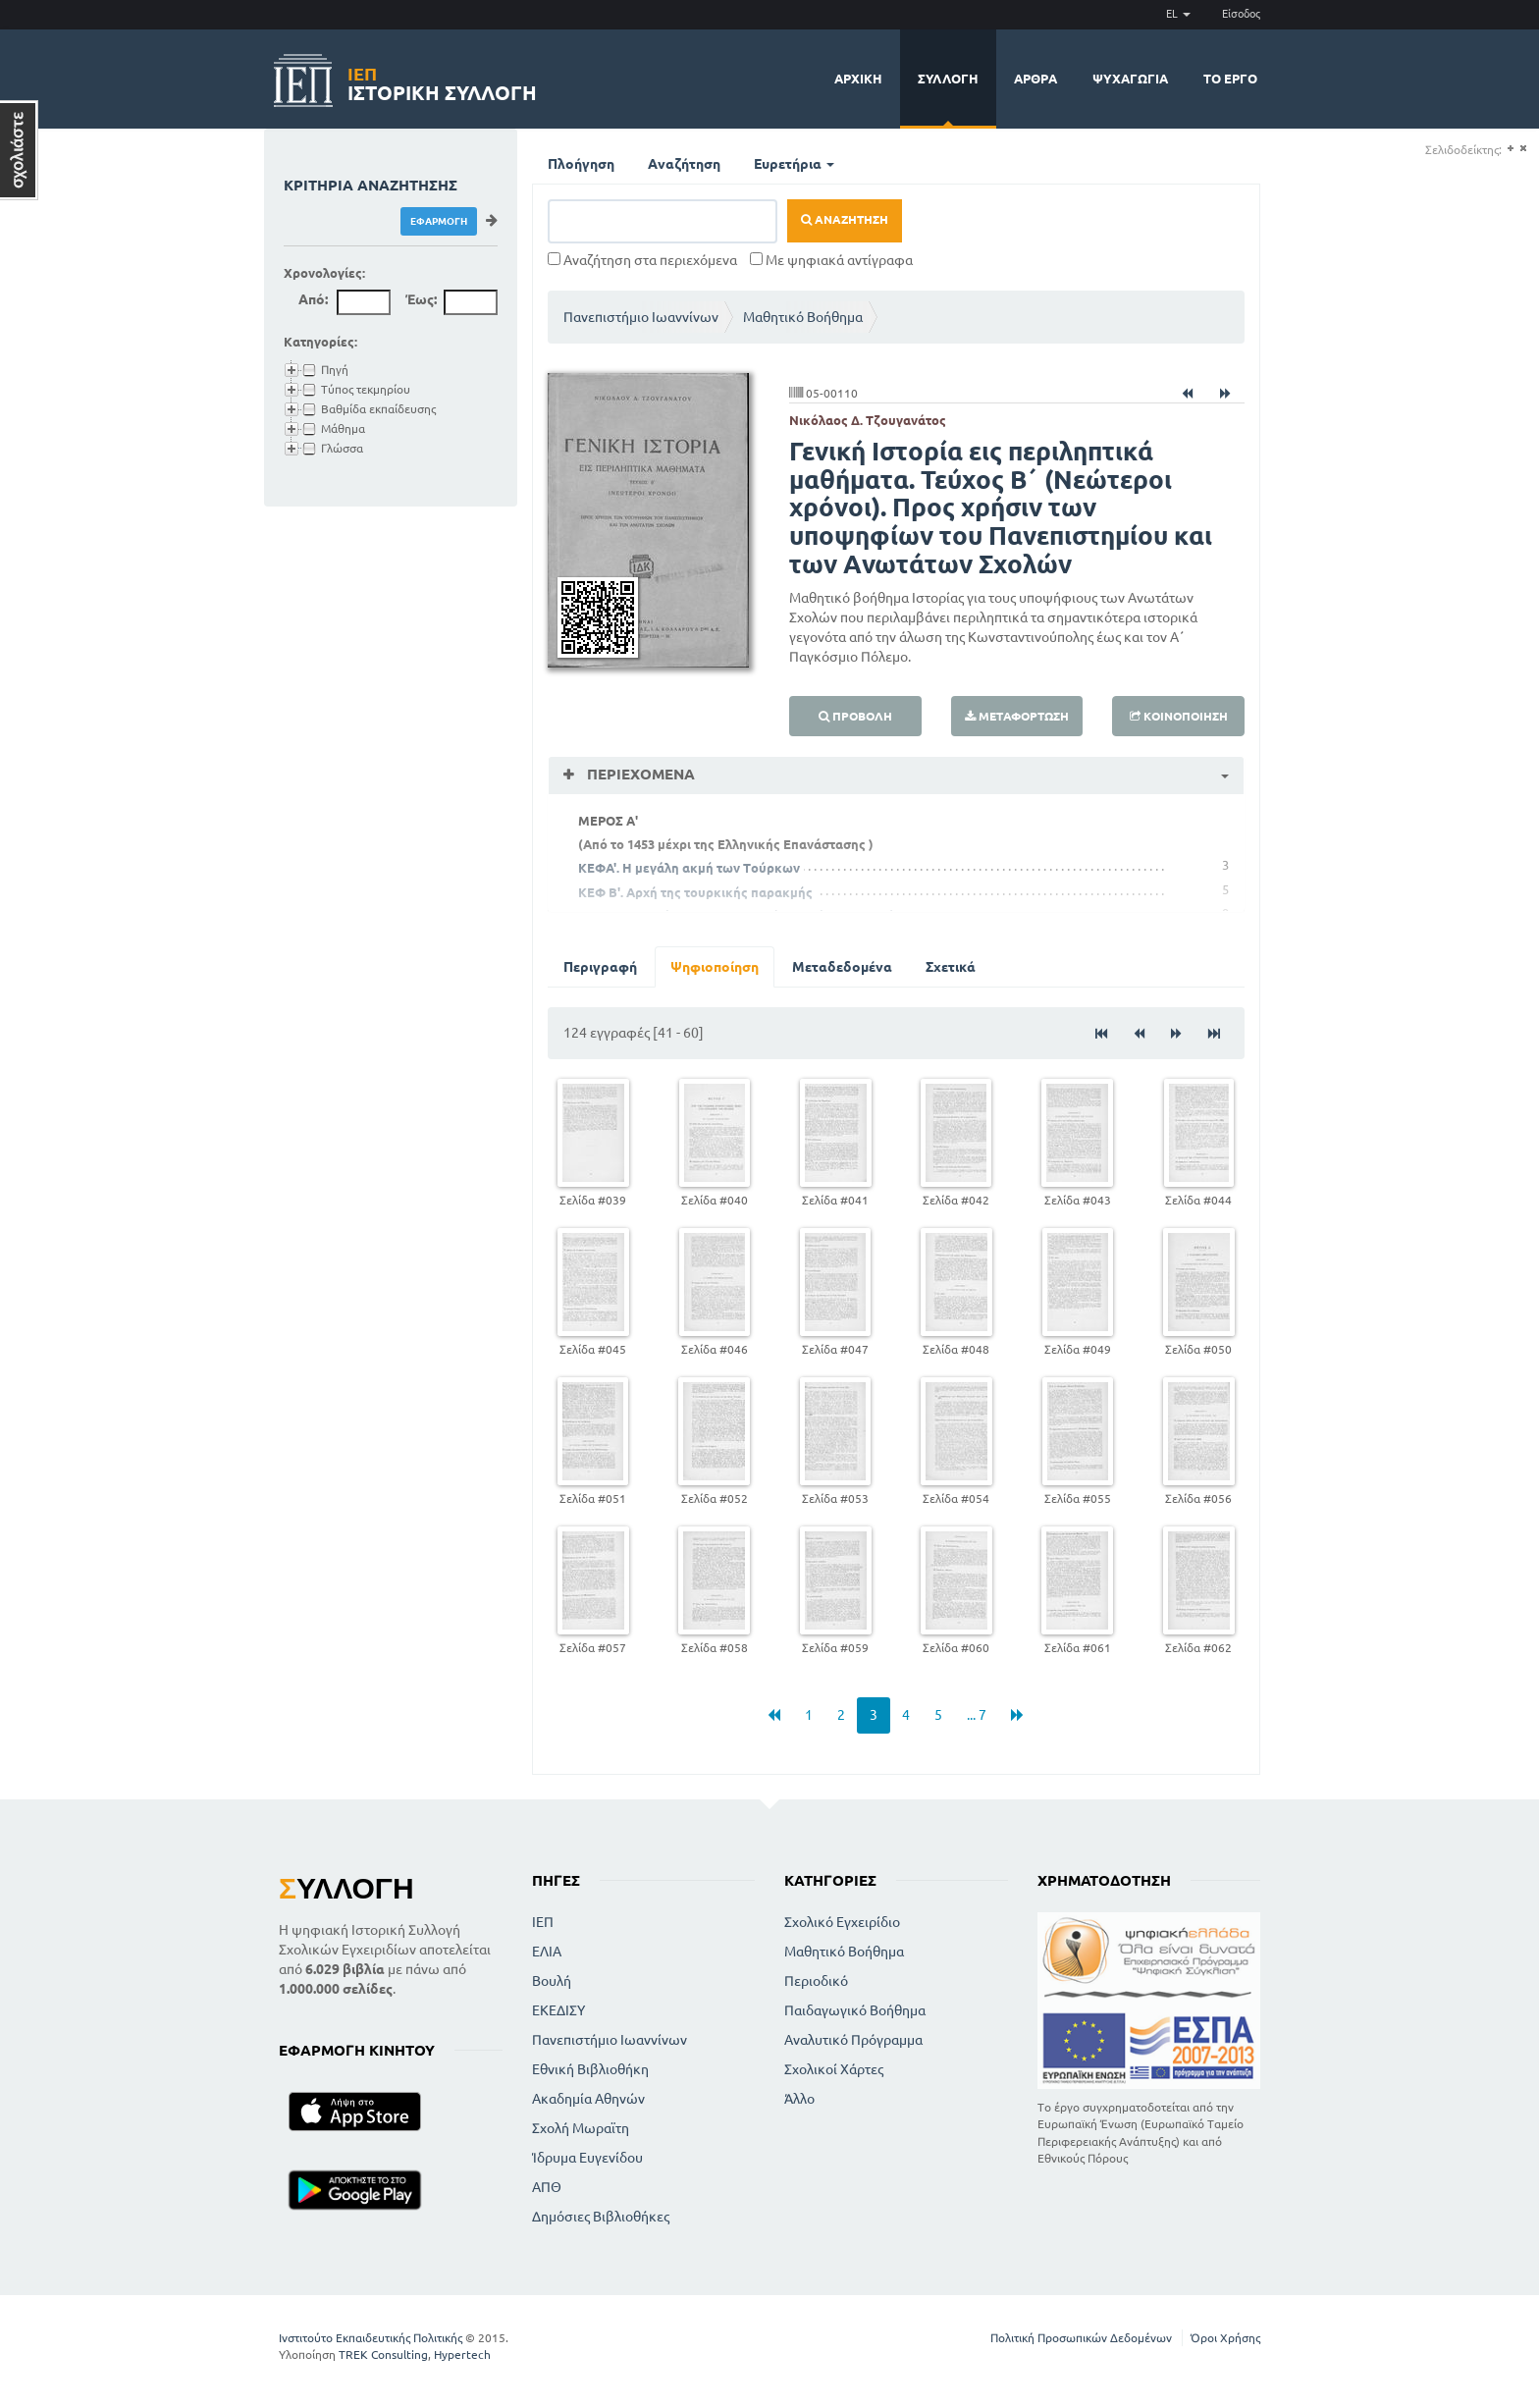 The height and width of the screenshot is (2408, 1539). I want to click on Από:, so click(313, 299).